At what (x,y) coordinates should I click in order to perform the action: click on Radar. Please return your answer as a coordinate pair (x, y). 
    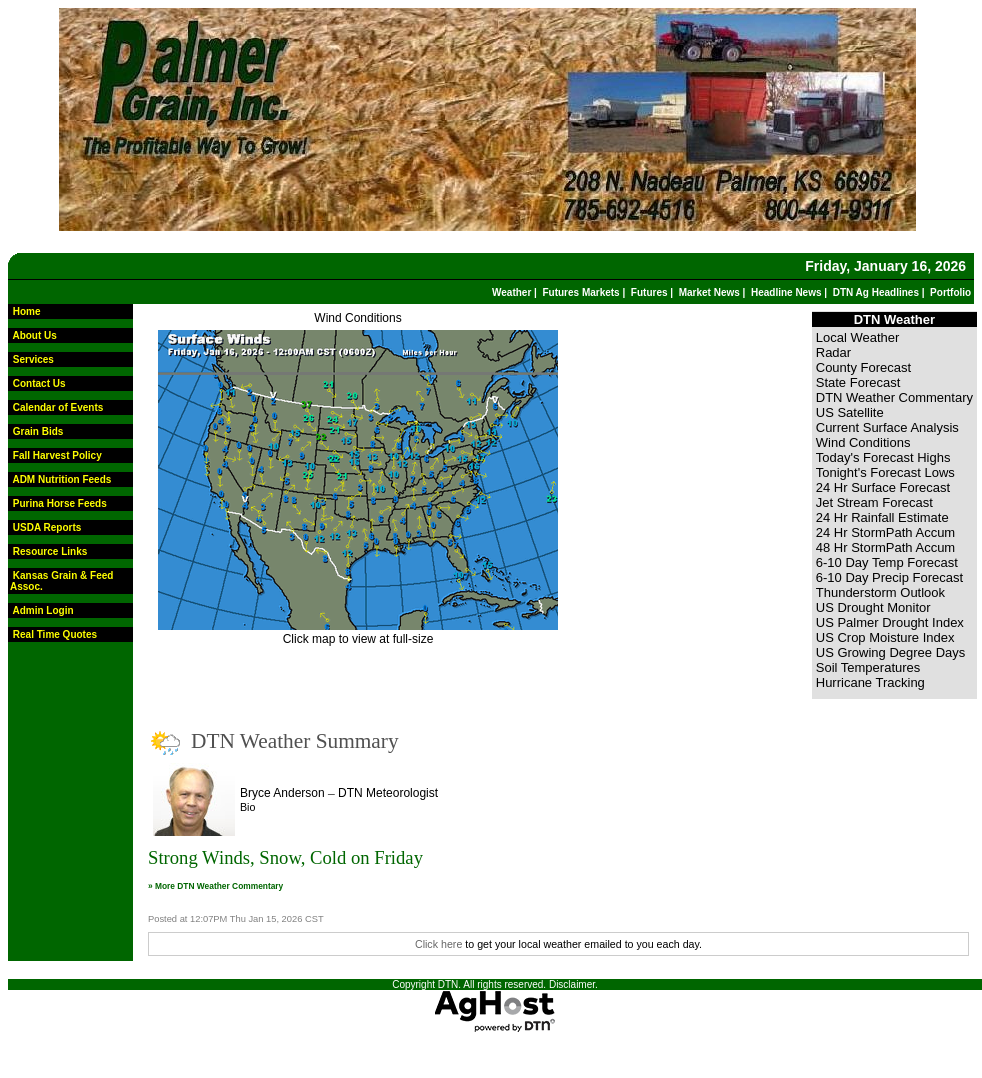
    Looking at the image, I should click on (833, 352).